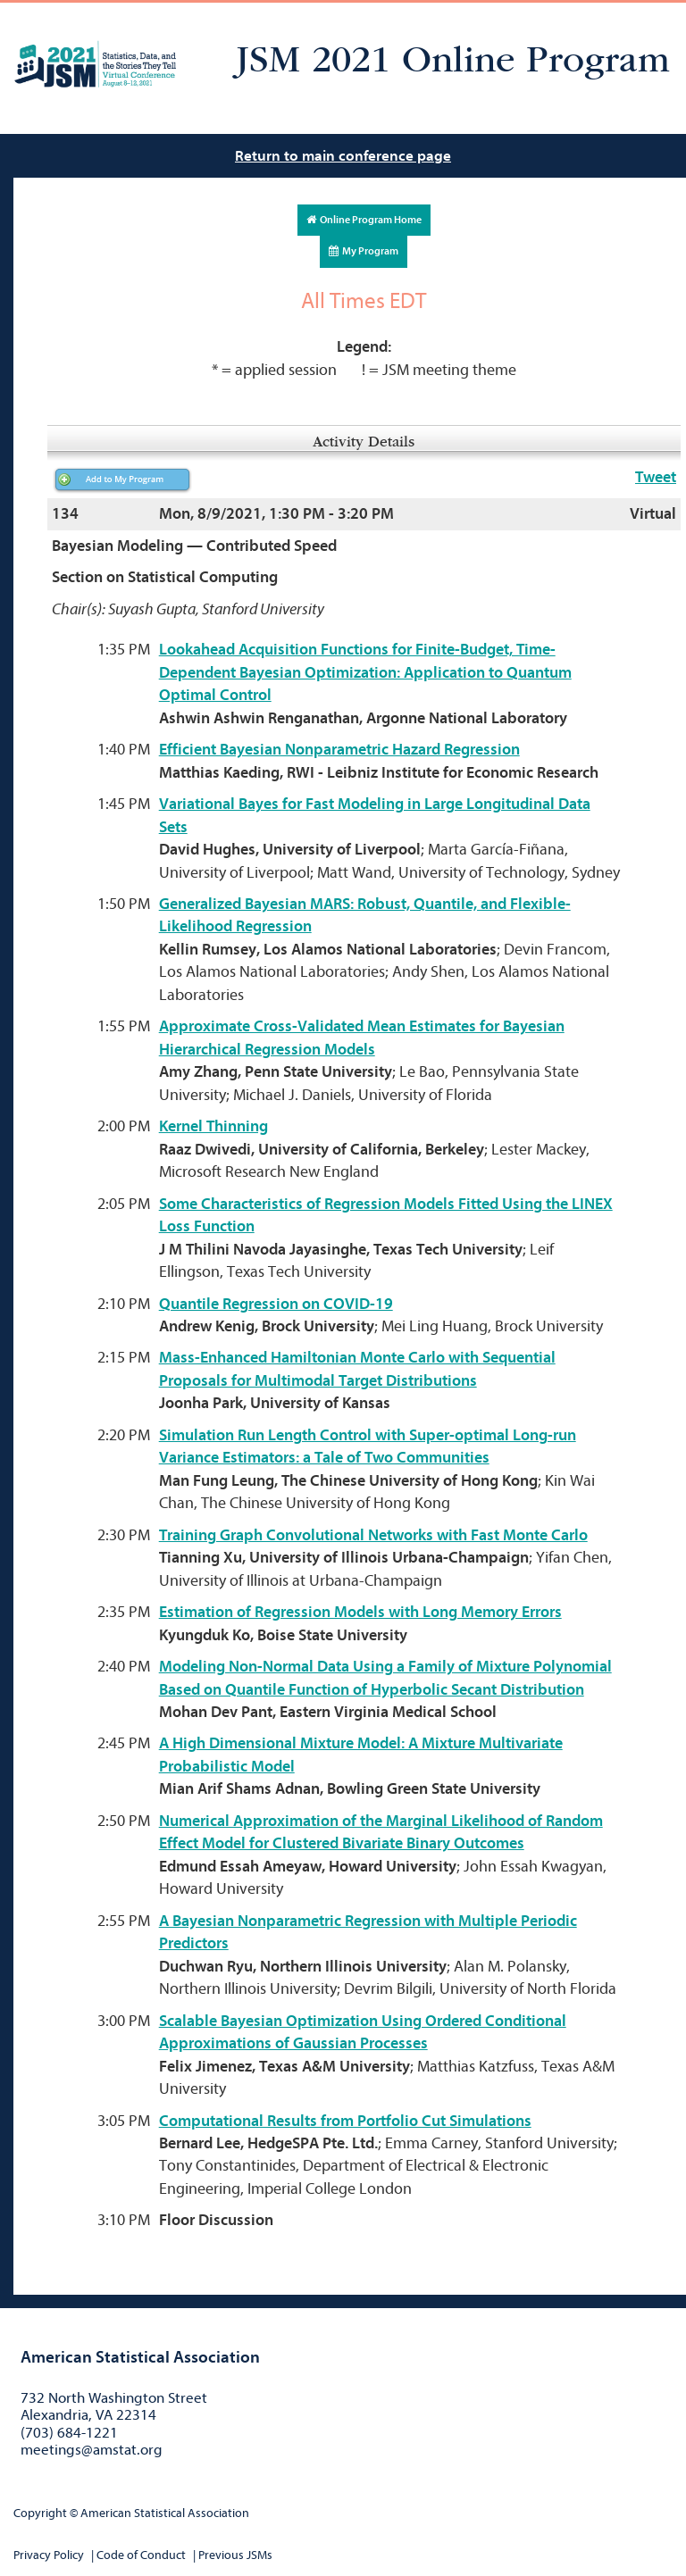 The image size is (686, 2576). What do you see at coordinates (339, 749) in the screenshot?
I see `Efficient Bayesian Nonparametric Hazard Regression` at bounding box center [339, 749].